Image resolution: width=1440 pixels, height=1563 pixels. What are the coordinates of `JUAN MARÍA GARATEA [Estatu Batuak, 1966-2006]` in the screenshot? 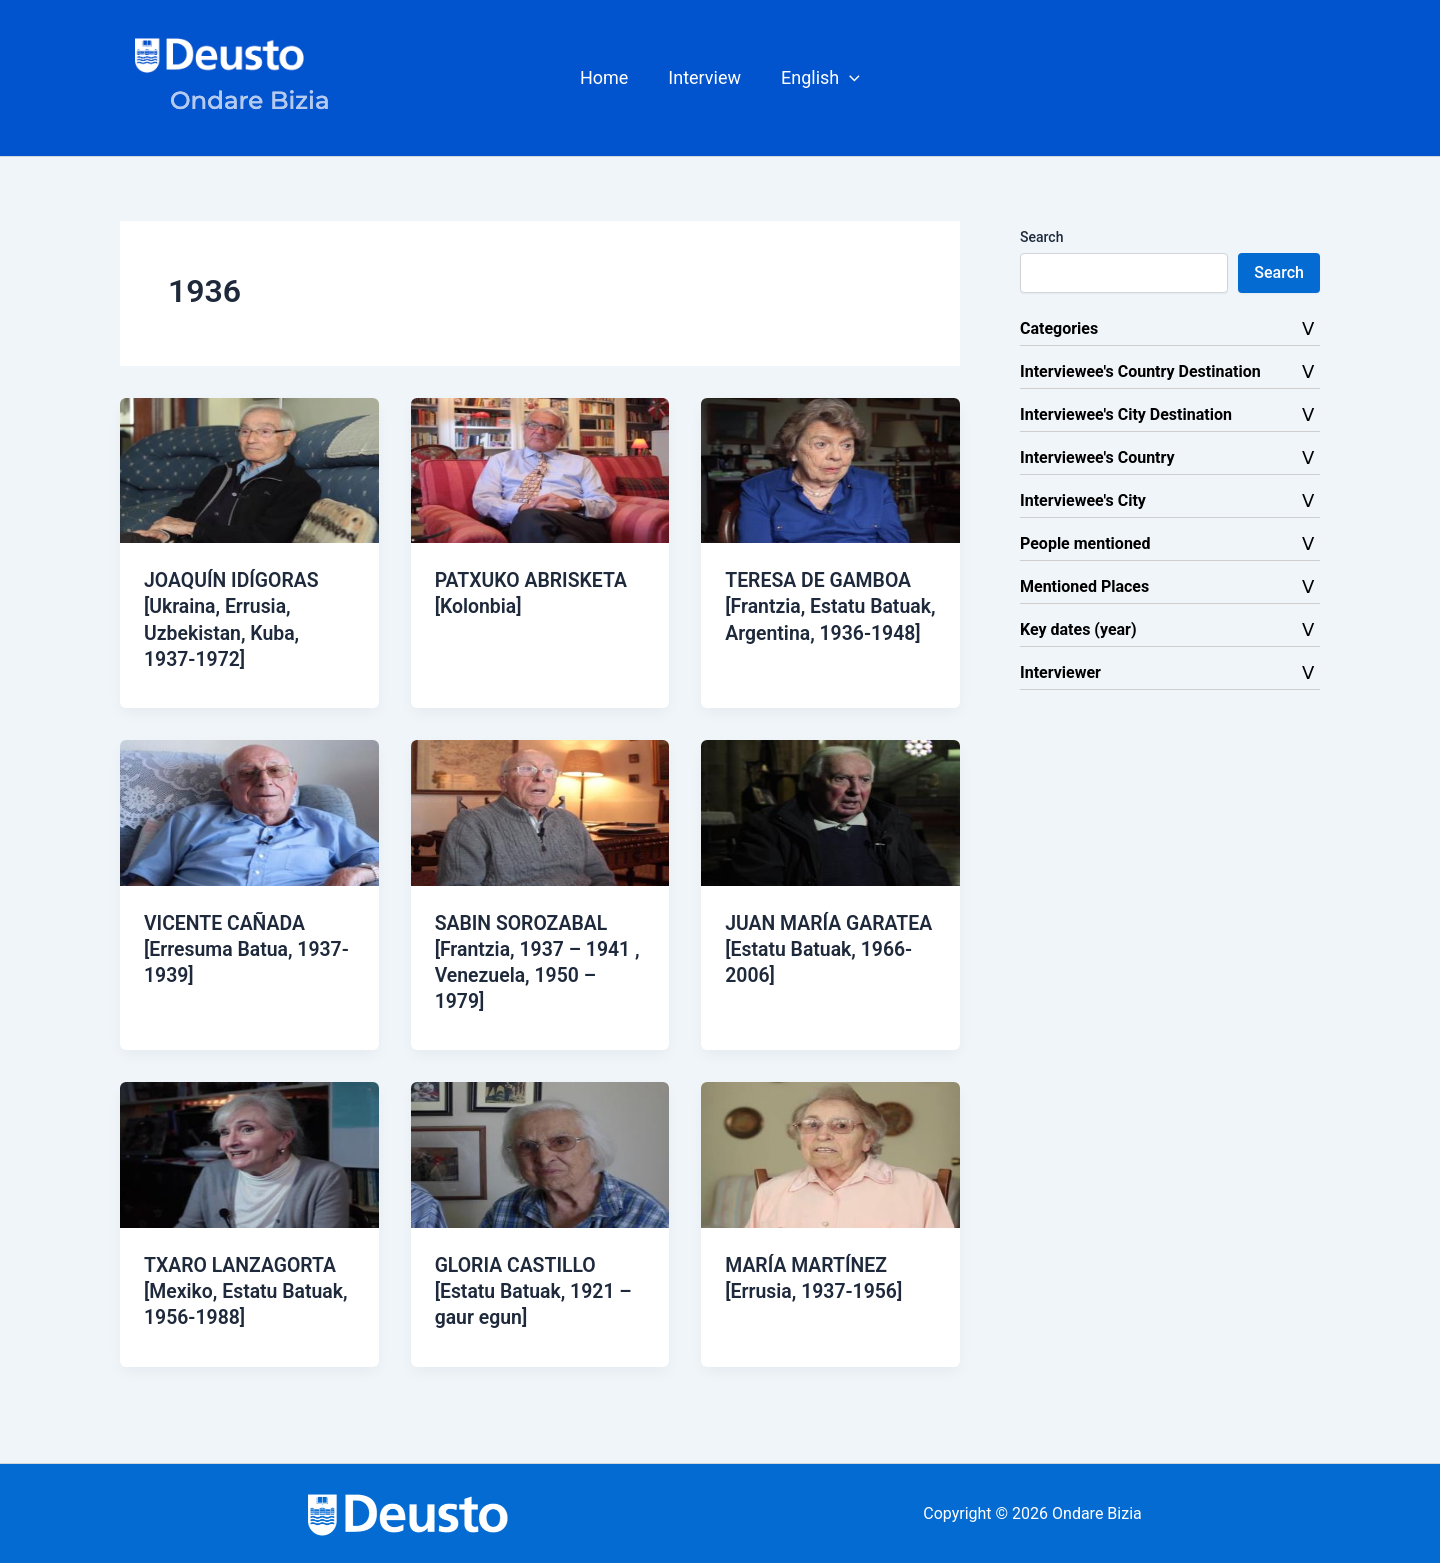 It's located at (813, 948).